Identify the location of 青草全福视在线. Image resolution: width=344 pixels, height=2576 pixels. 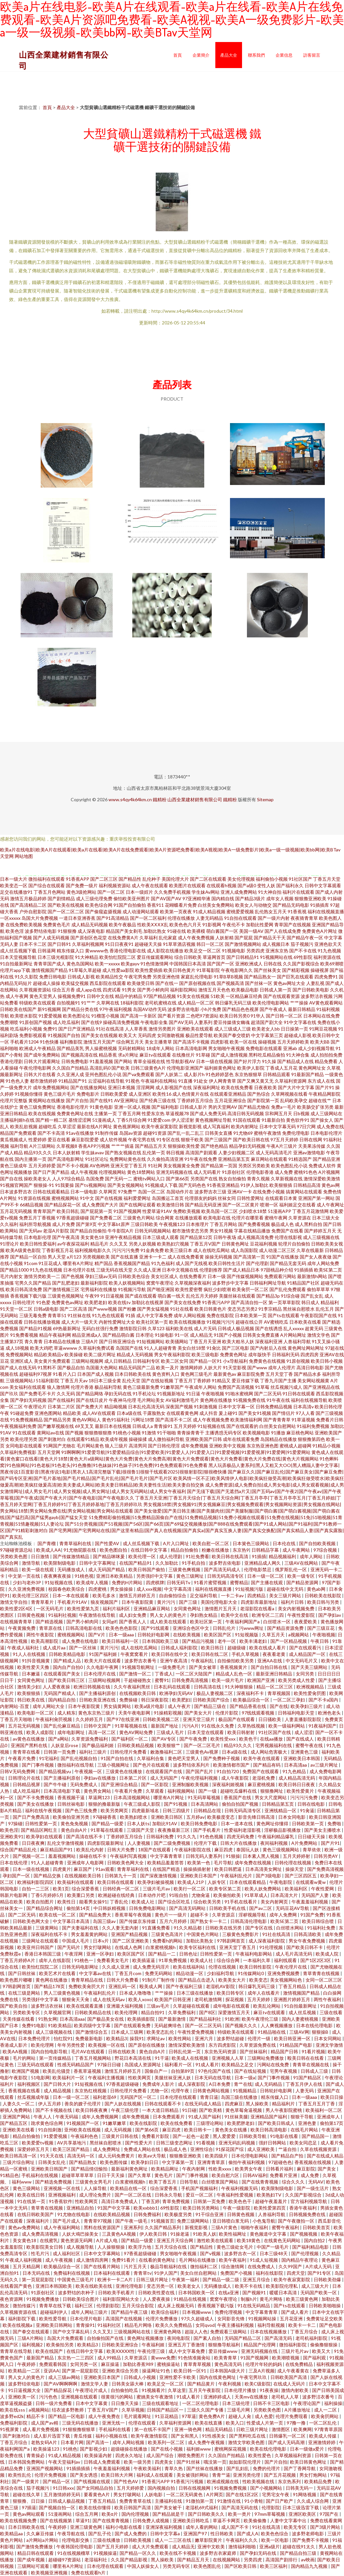
(149, 1061).